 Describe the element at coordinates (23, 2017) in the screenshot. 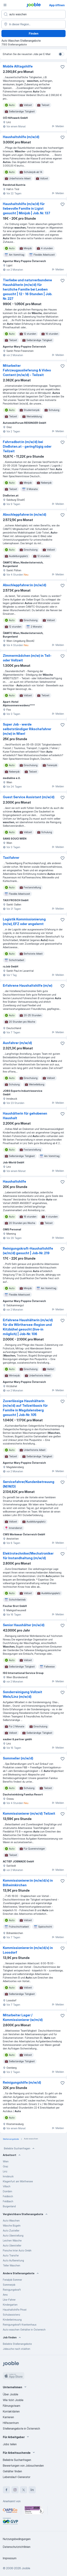

I see `Mitarbeiter Lager / Kommissionierer (w/m/d)` at that location.